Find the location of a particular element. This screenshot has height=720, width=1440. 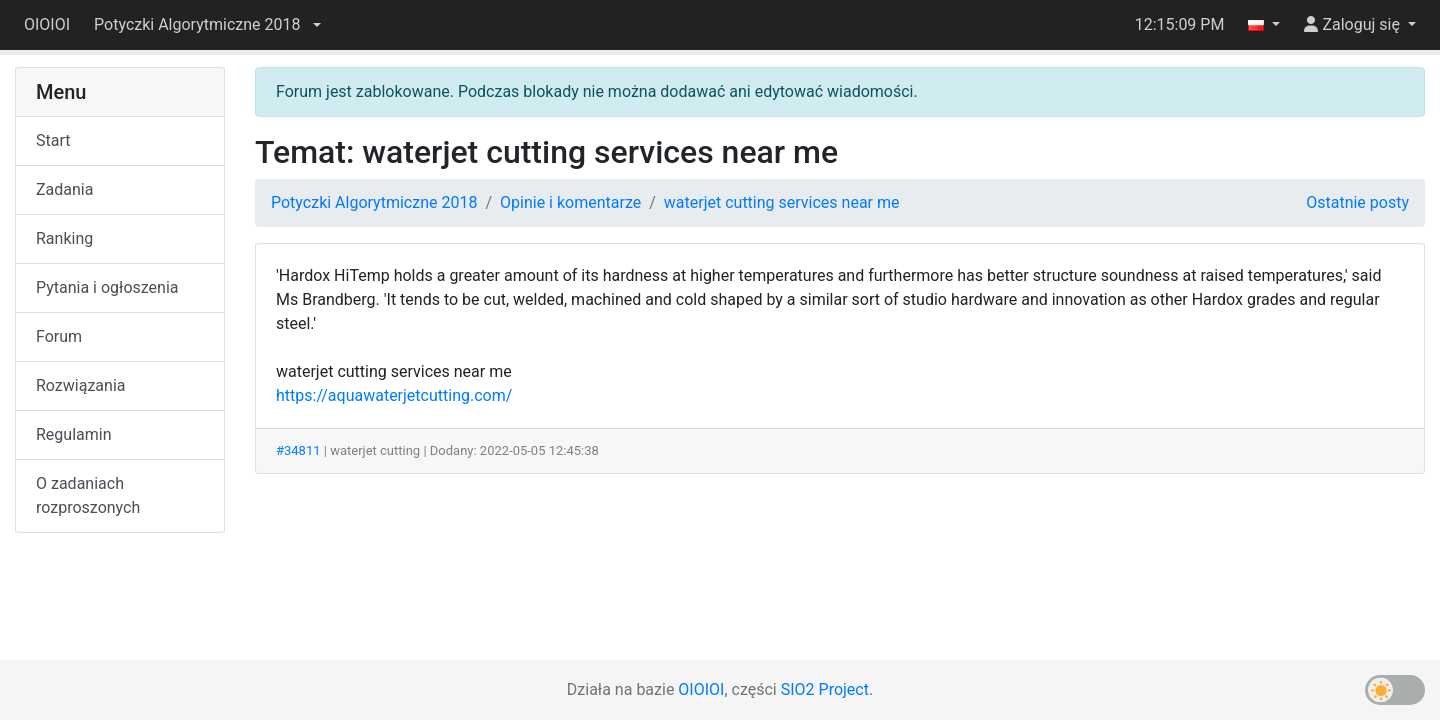

Regulamin is located at coordinates (74, 434).